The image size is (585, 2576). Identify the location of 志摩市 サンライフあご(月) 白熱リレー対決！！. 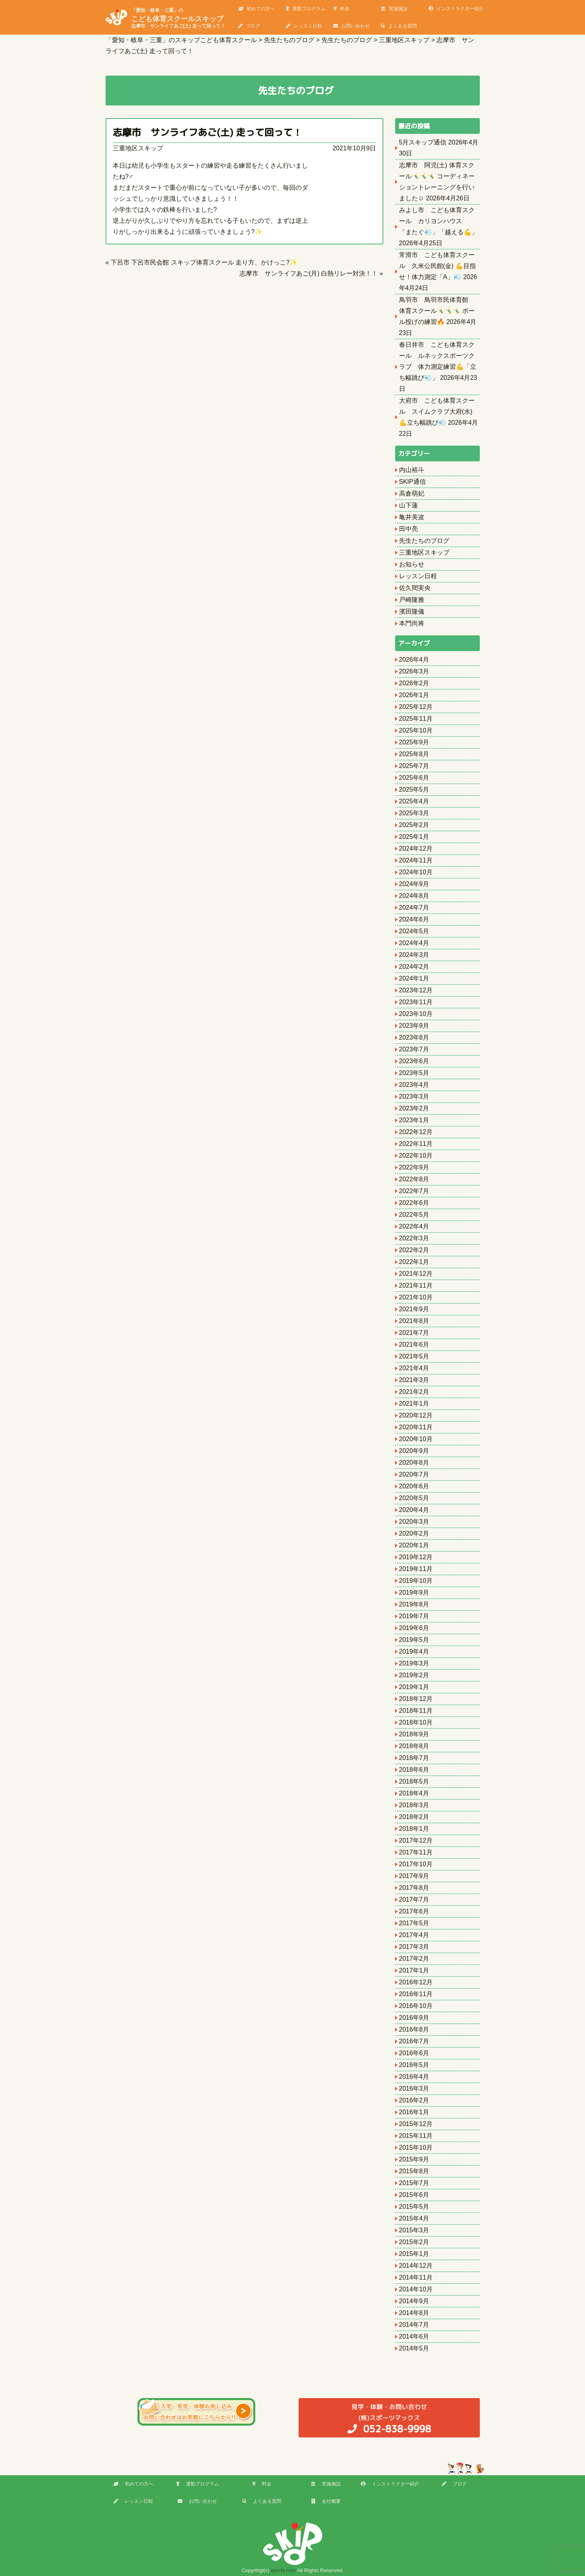
(309, 273).